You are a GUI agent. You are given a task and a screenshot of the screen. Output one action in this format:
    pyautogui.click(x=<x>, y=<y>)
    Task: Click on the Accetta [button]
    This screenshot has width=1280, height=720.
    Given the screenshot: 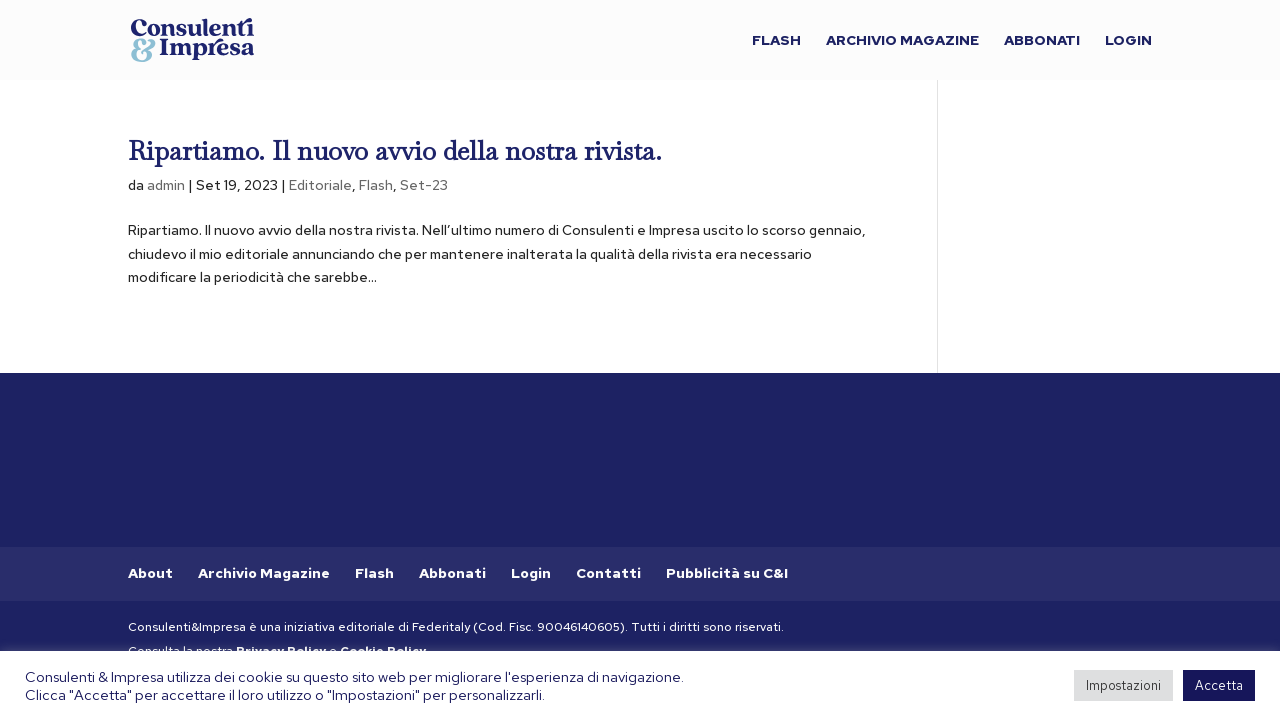 What is the action you would take?
    pyautogui.click(x=1219, y=685)
    